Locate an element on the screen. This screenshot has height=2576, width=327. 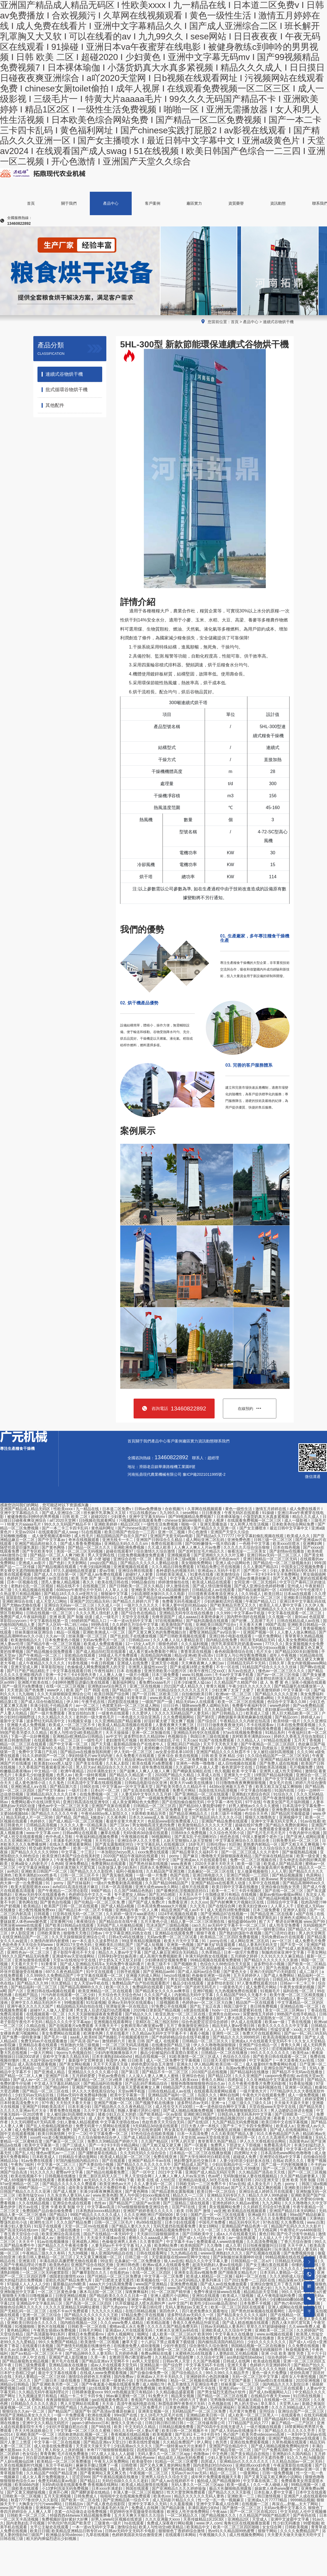
男女猛烈无遮挡免费视频 is located at coordinates (134, 2388).